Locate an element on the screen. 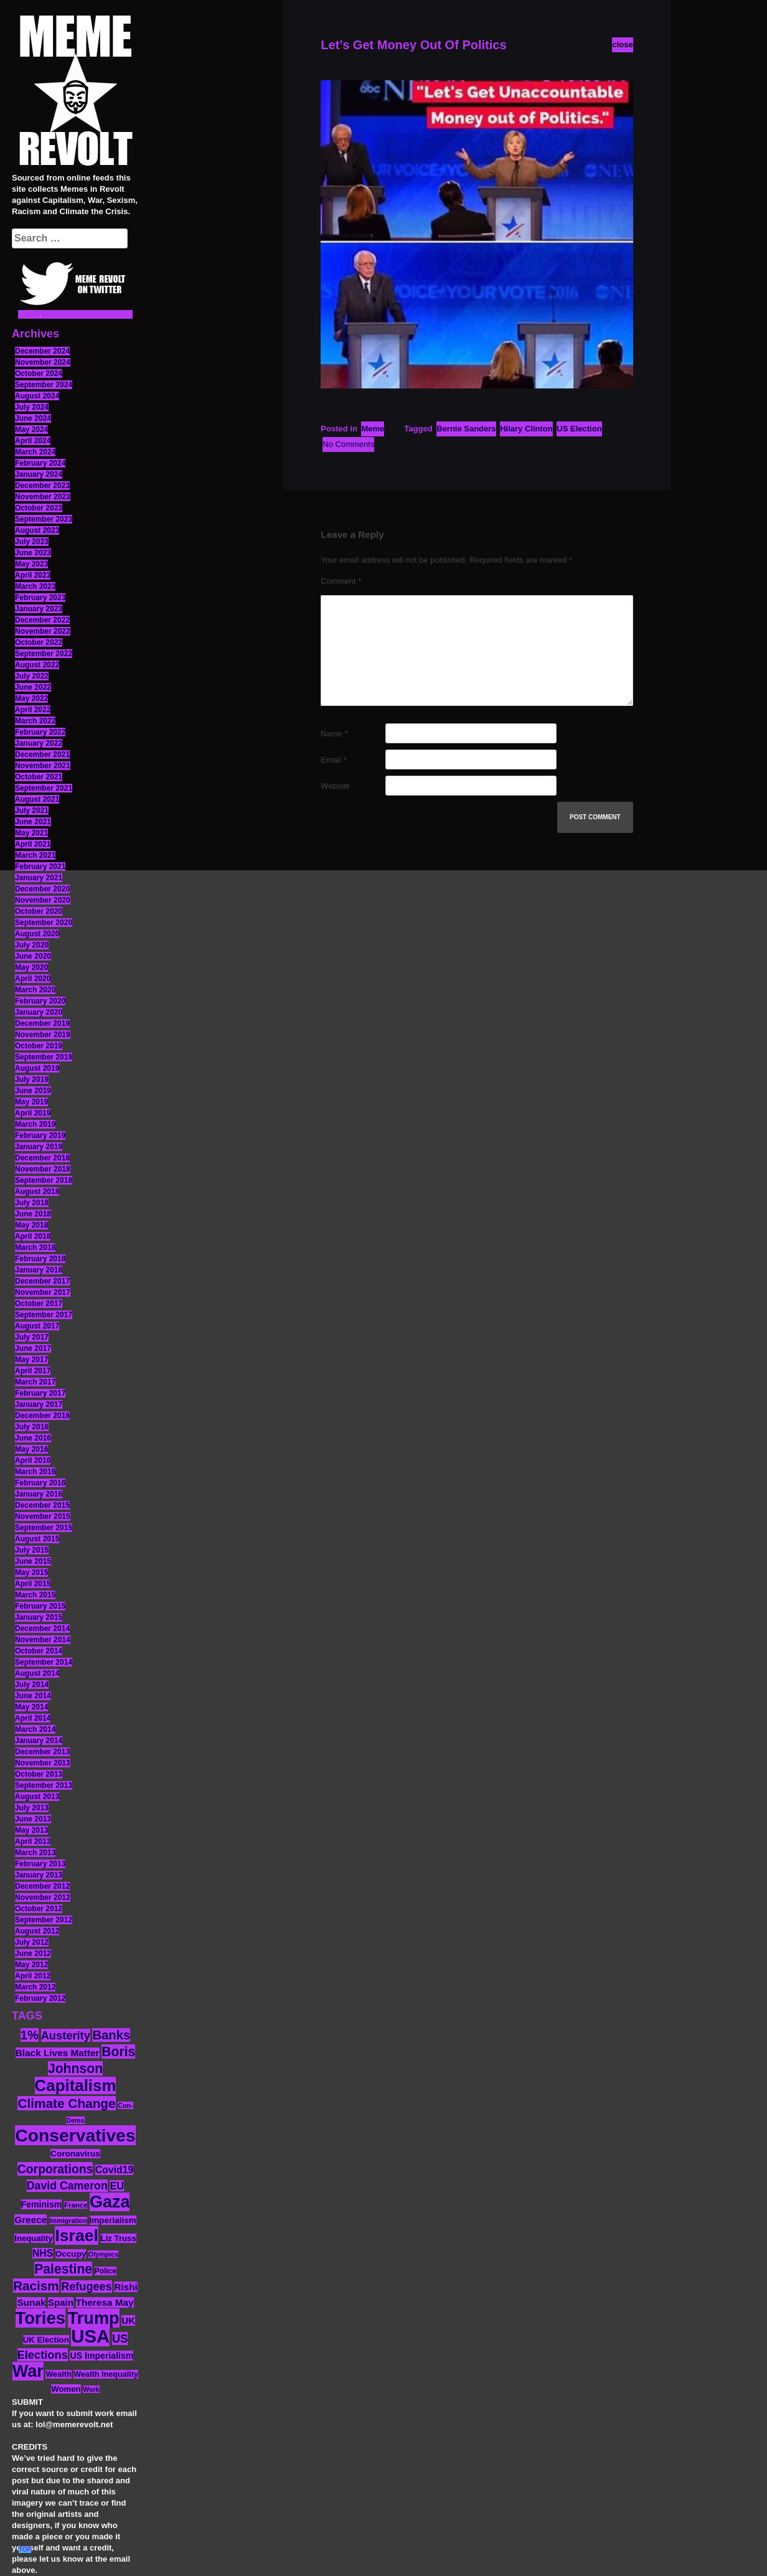 The image size is (767, 2576). October 2022 is located at coordinates (38, 642).